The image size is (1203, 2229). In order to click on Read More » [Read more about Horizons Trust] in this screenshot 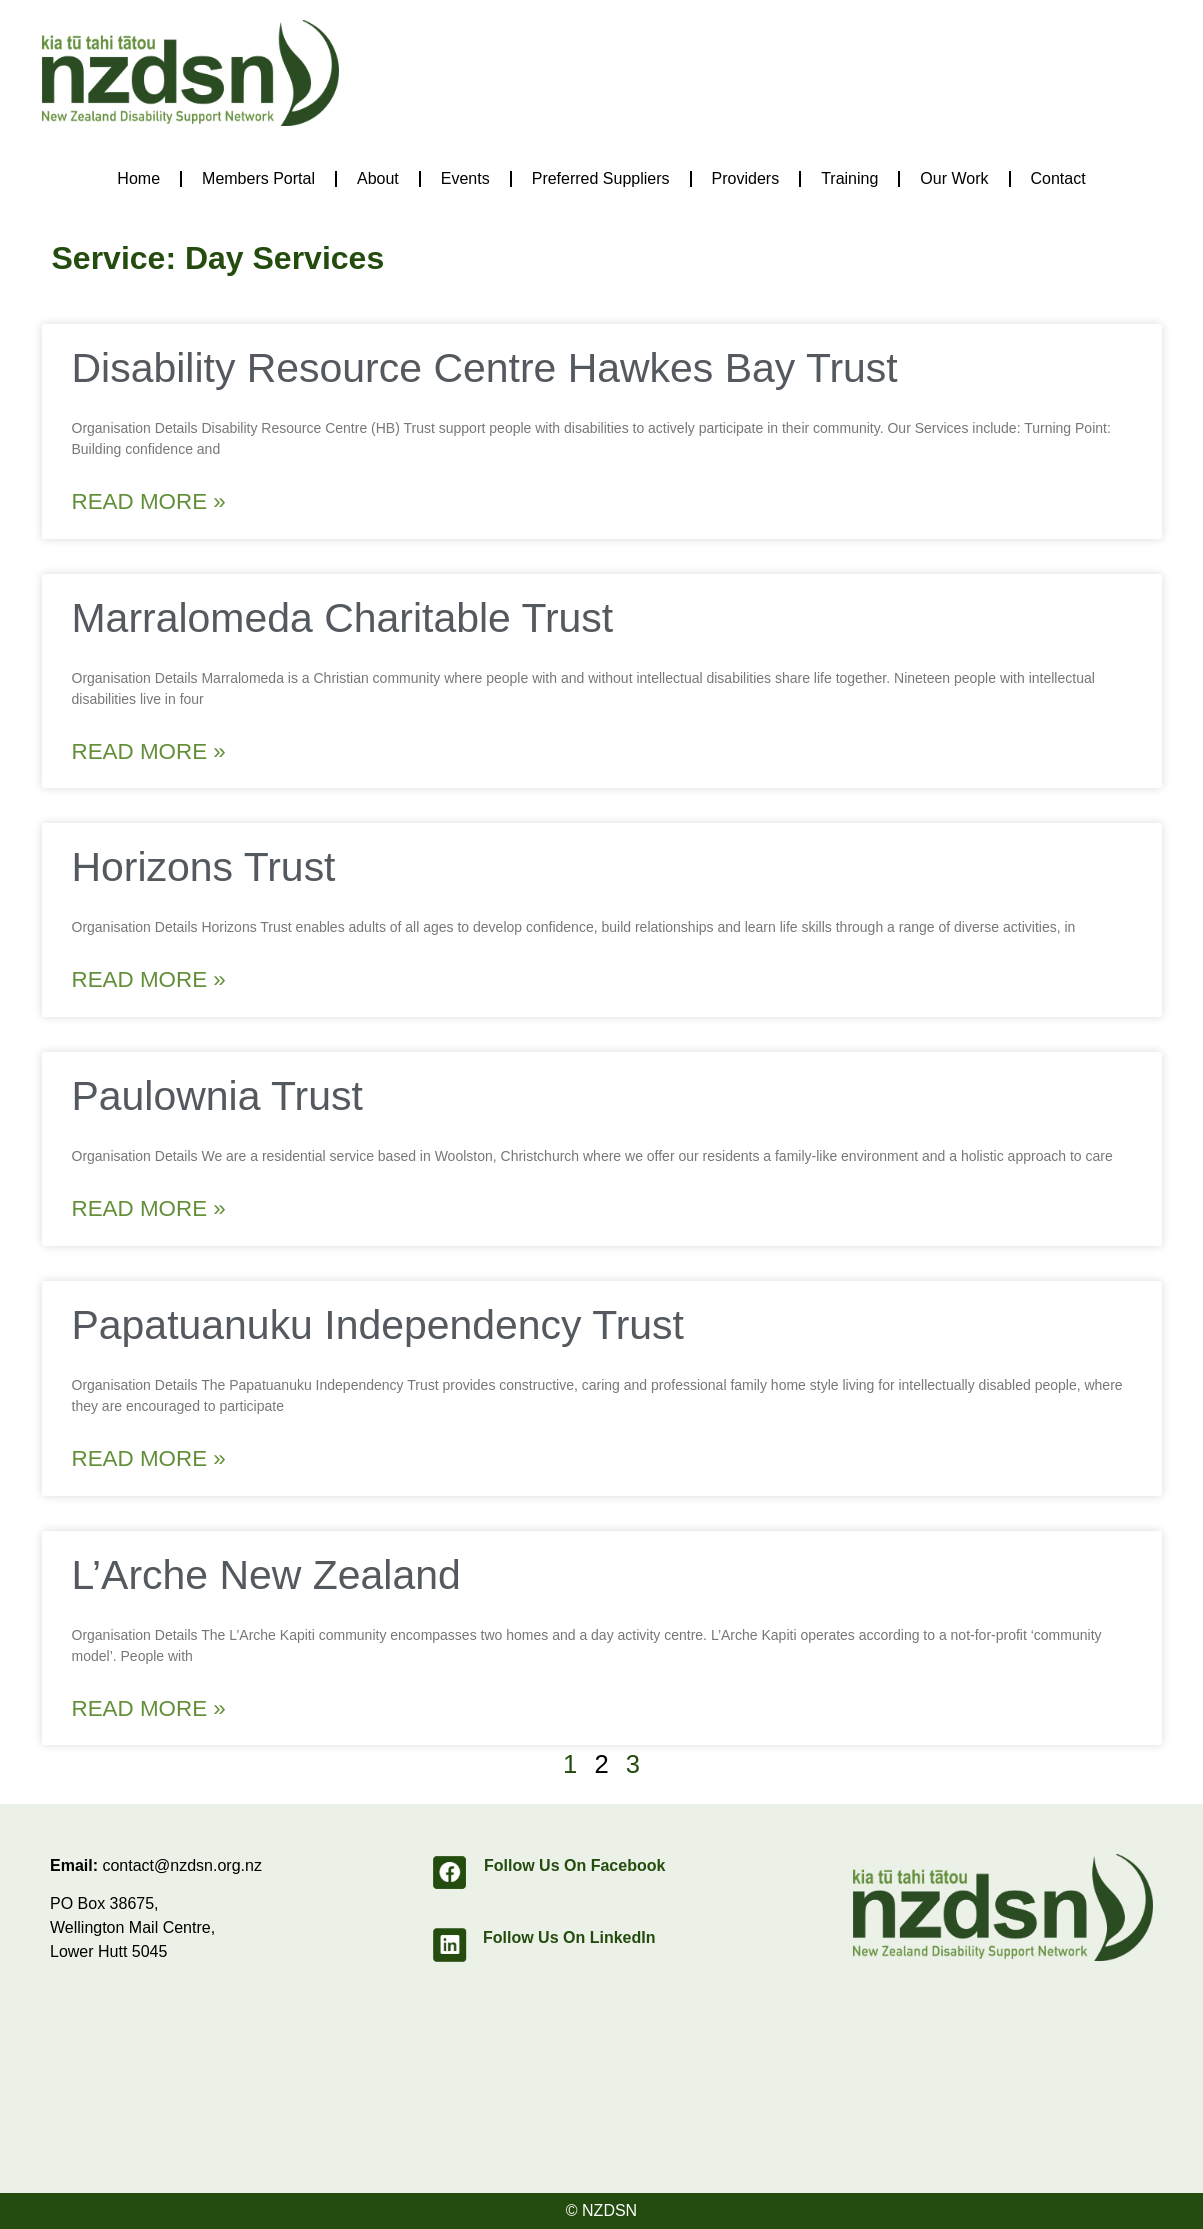, I will do `click(149, 979)`.